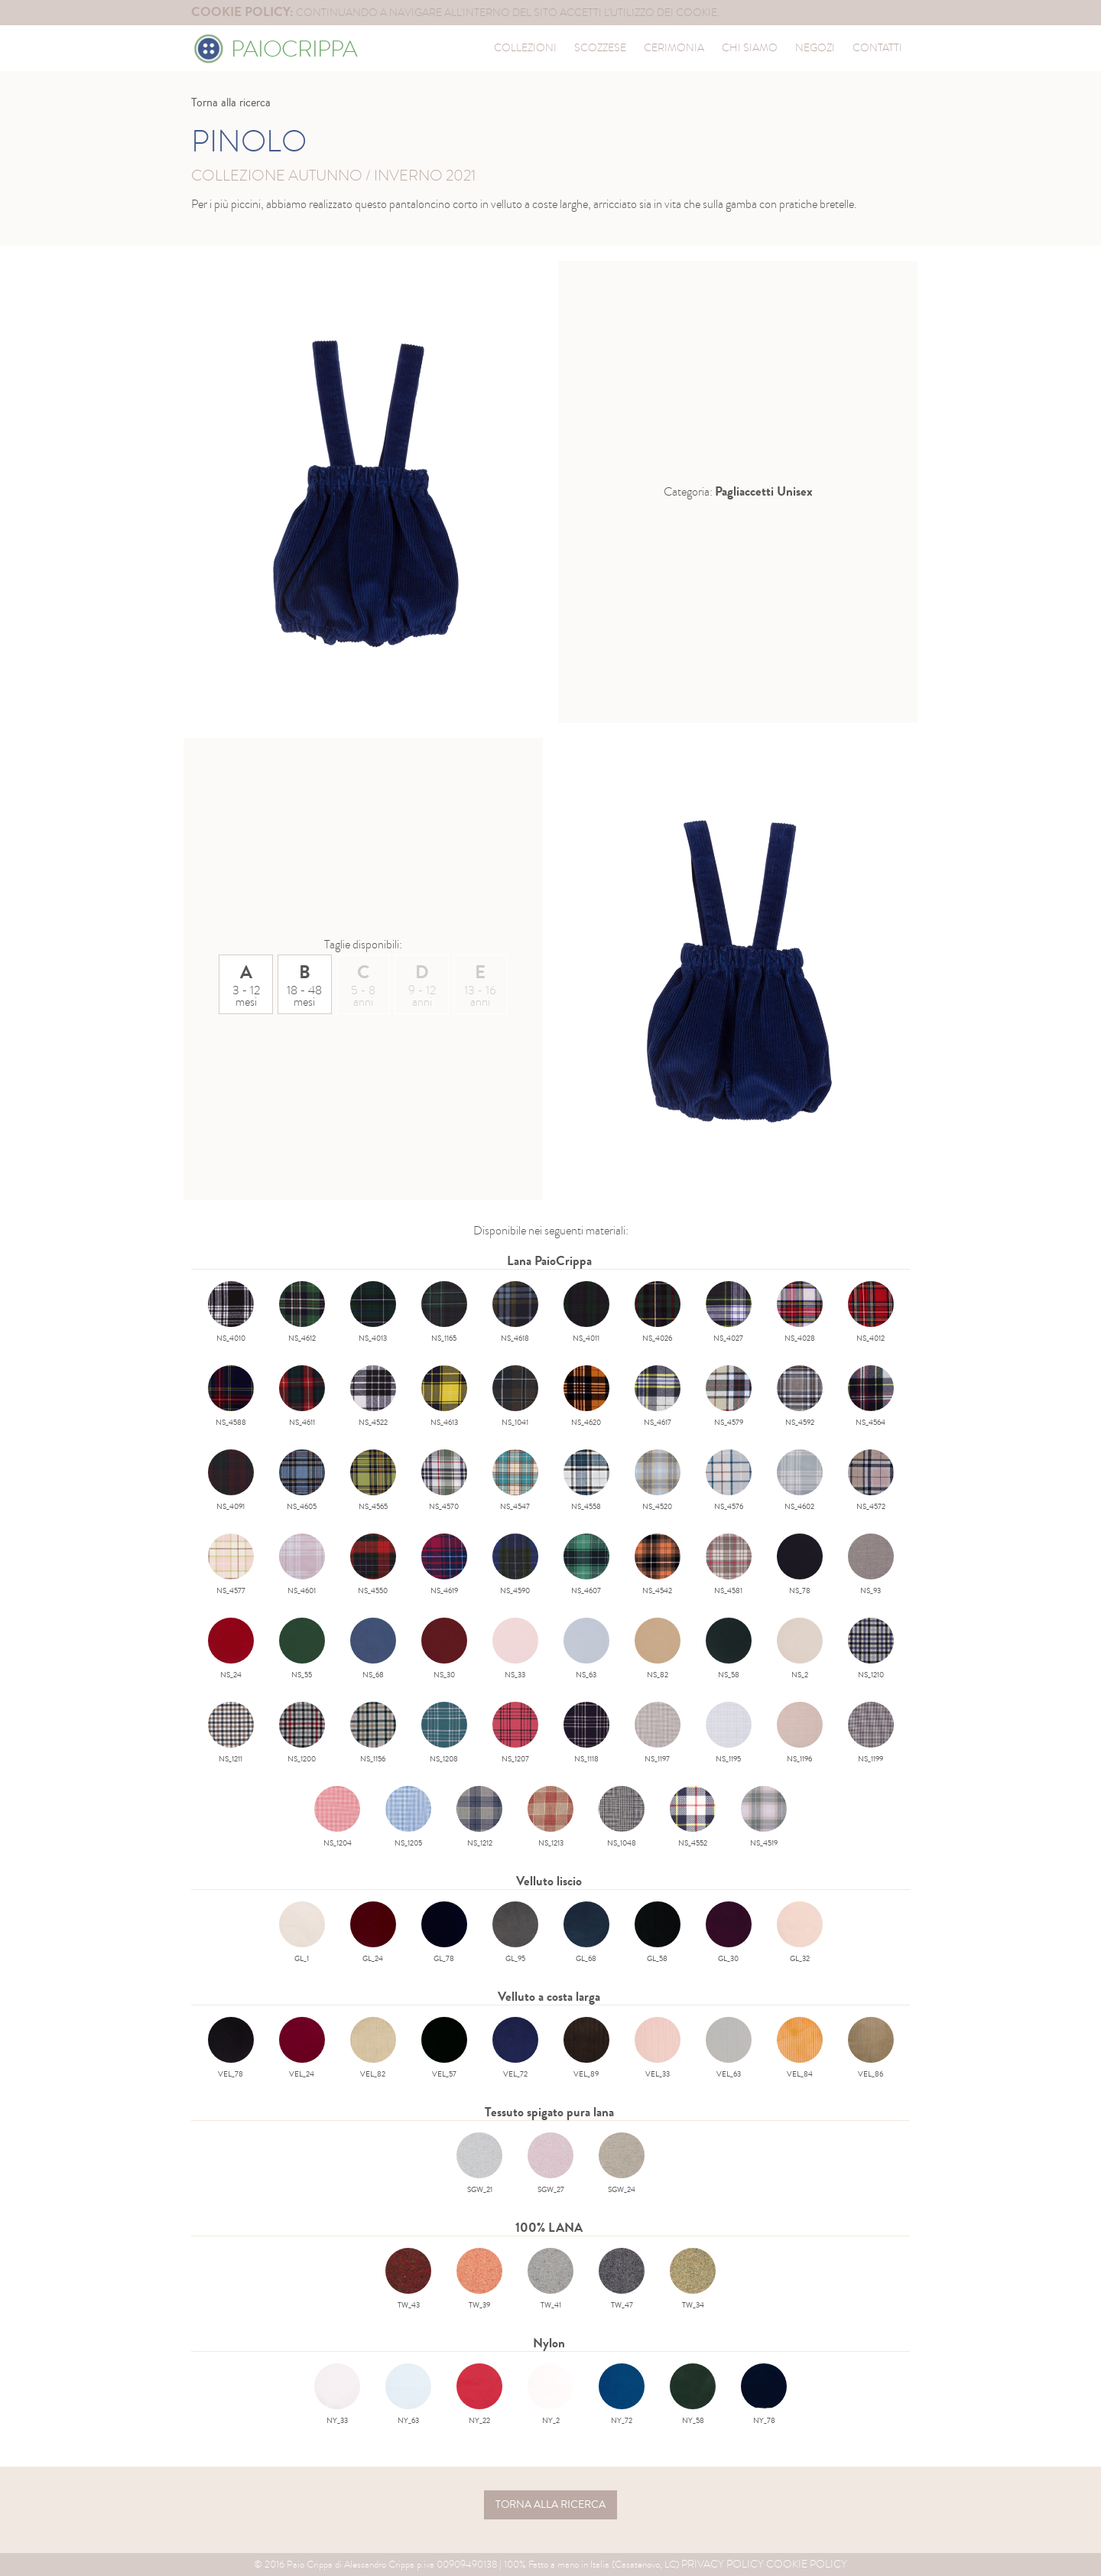  What do you see at coordinates (515, 1649) in the screenshot?
I see `NS_33` at bounding box center [515, 1649].